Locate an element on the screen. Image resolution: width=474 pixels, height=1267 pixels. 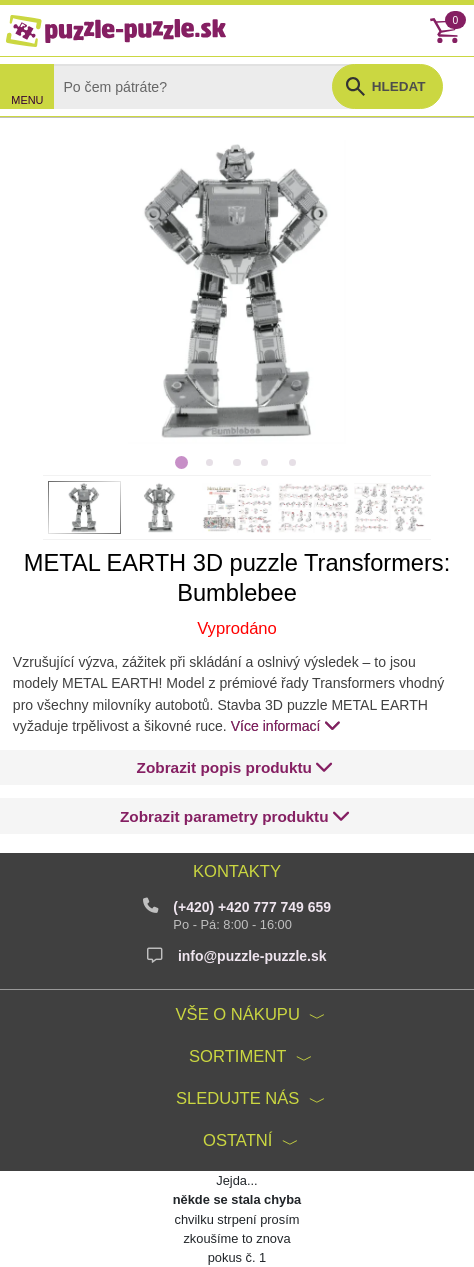
MENU is located at coordinates (27, 100).